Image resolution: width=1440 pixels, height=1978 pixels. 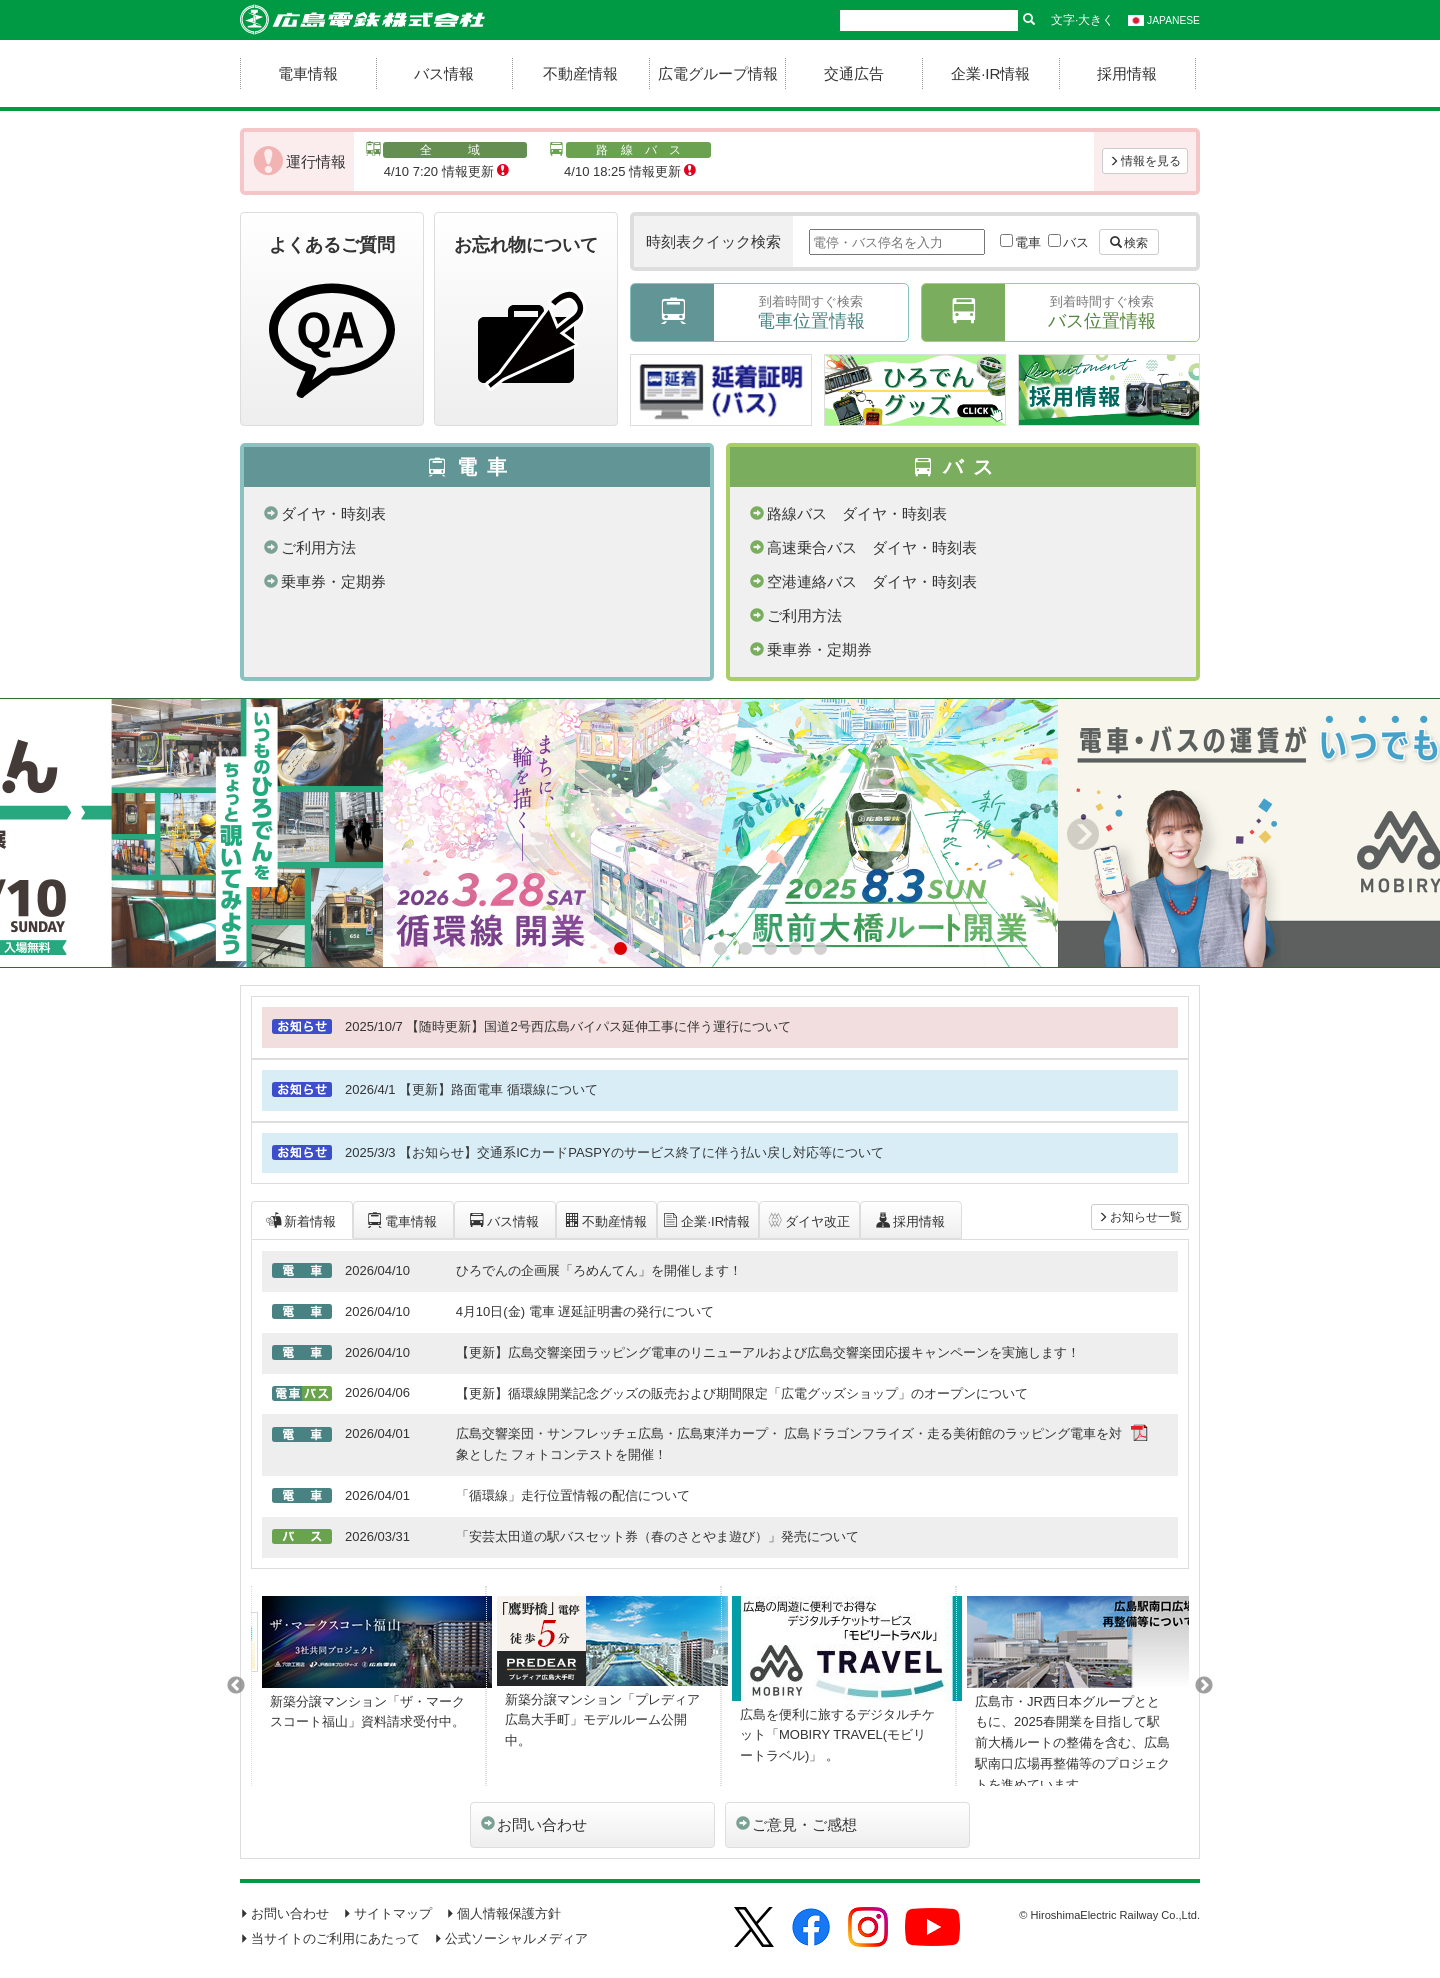 What do you see at coordinates (310, 547) in the screenshot?
I see `ご利用方法` at bounding box center [310, 547].